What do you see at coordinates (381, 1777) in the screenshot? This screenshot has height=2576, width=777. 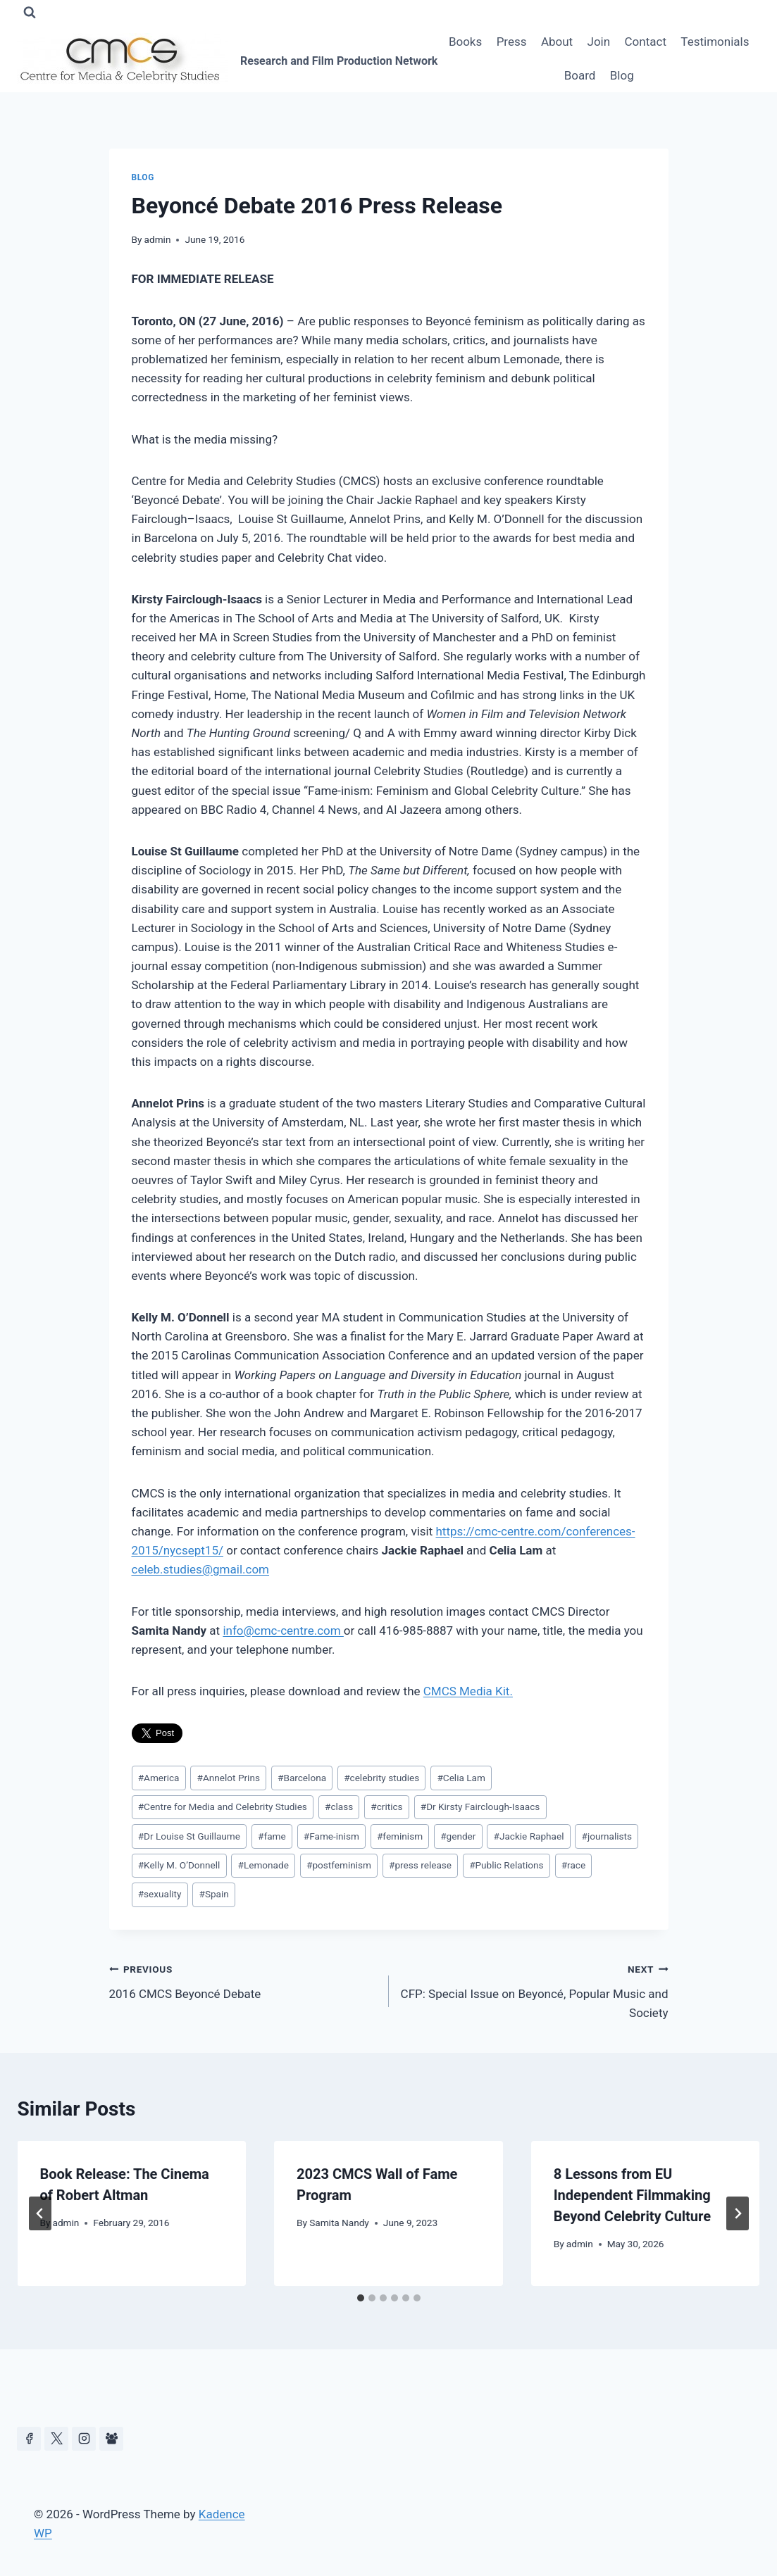 I see `celebrity studies` at bounding box center [381, 1777].